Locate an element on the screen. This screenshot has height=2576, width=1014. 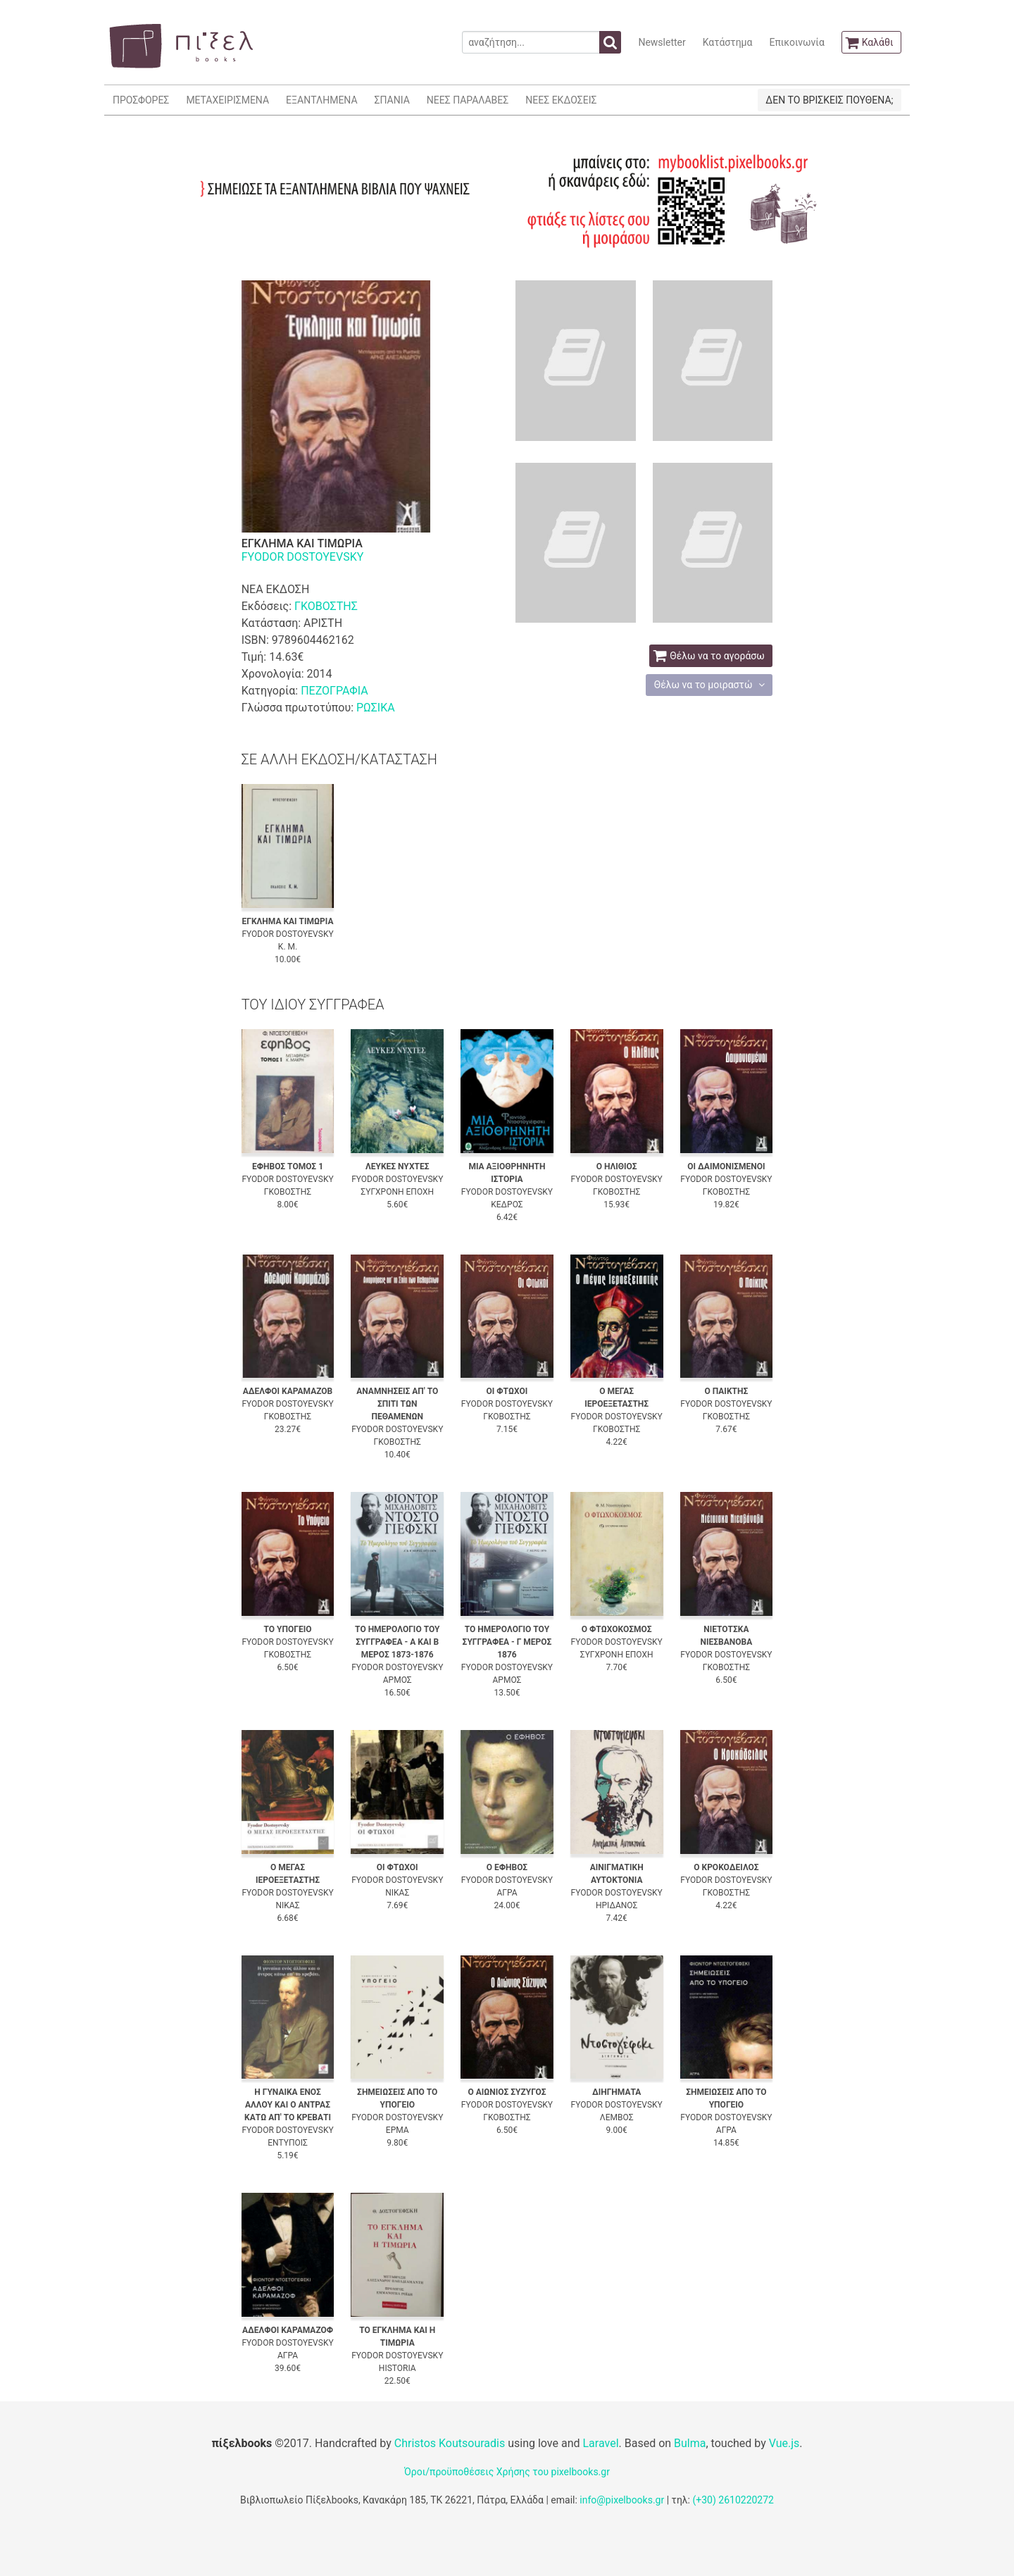
ΑΔΕΛΦΟΙ ΚΑΡΑΜΑΖΟΦ is located at coordinates (287, 2330).